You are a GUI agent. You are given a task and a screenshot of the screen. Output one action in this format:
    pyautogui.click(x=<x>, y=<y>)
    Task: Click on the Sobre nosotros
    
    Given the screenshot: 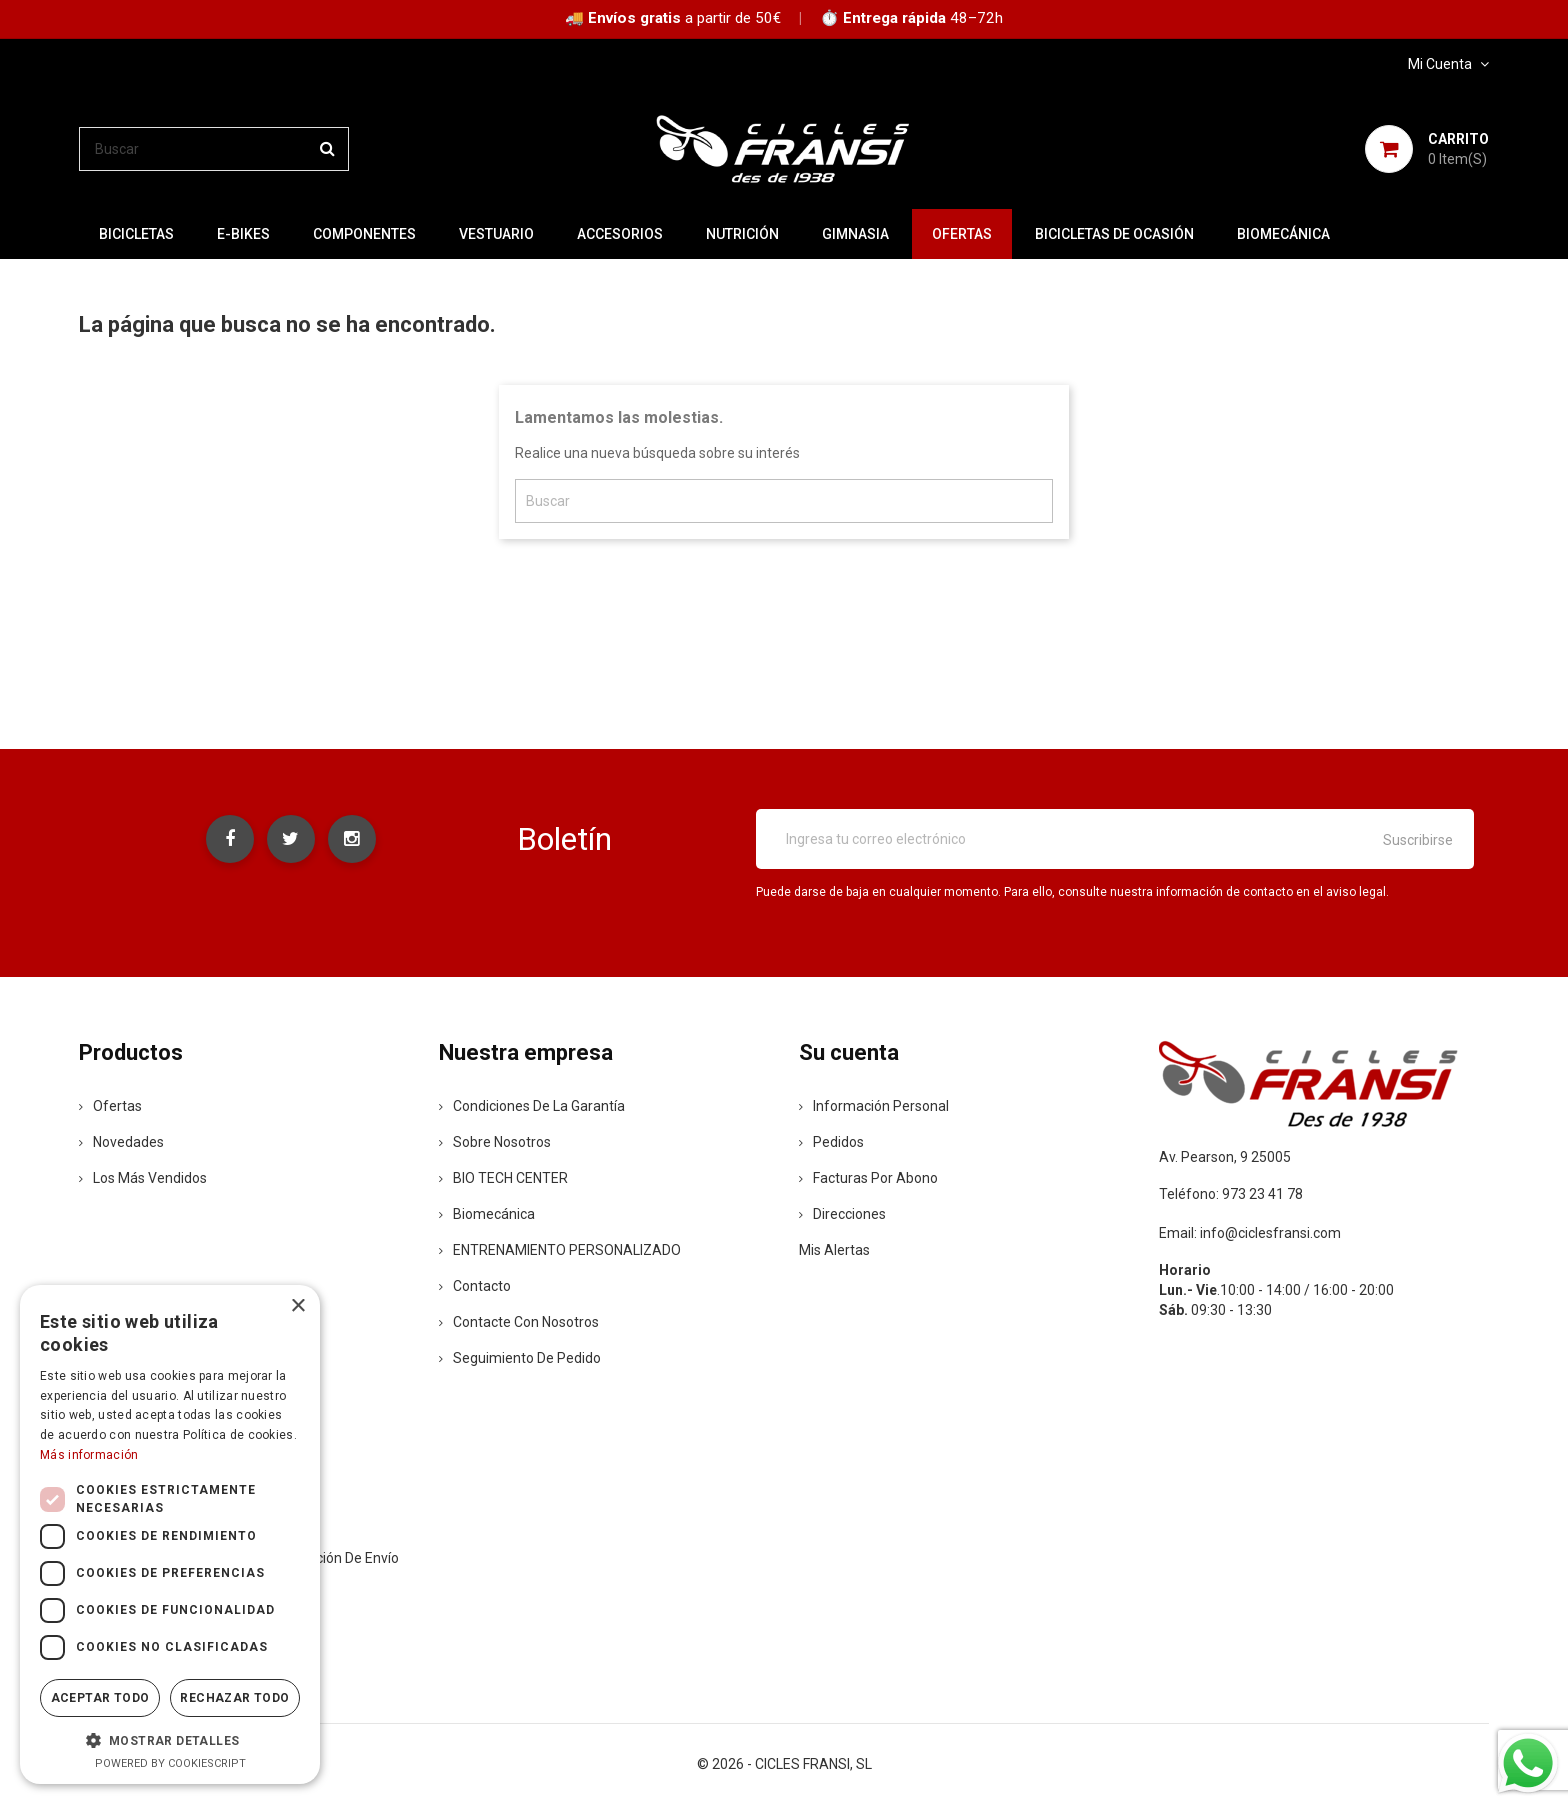 What is the action you would take?
    pyautogui.click(x=495, y=1142)
    